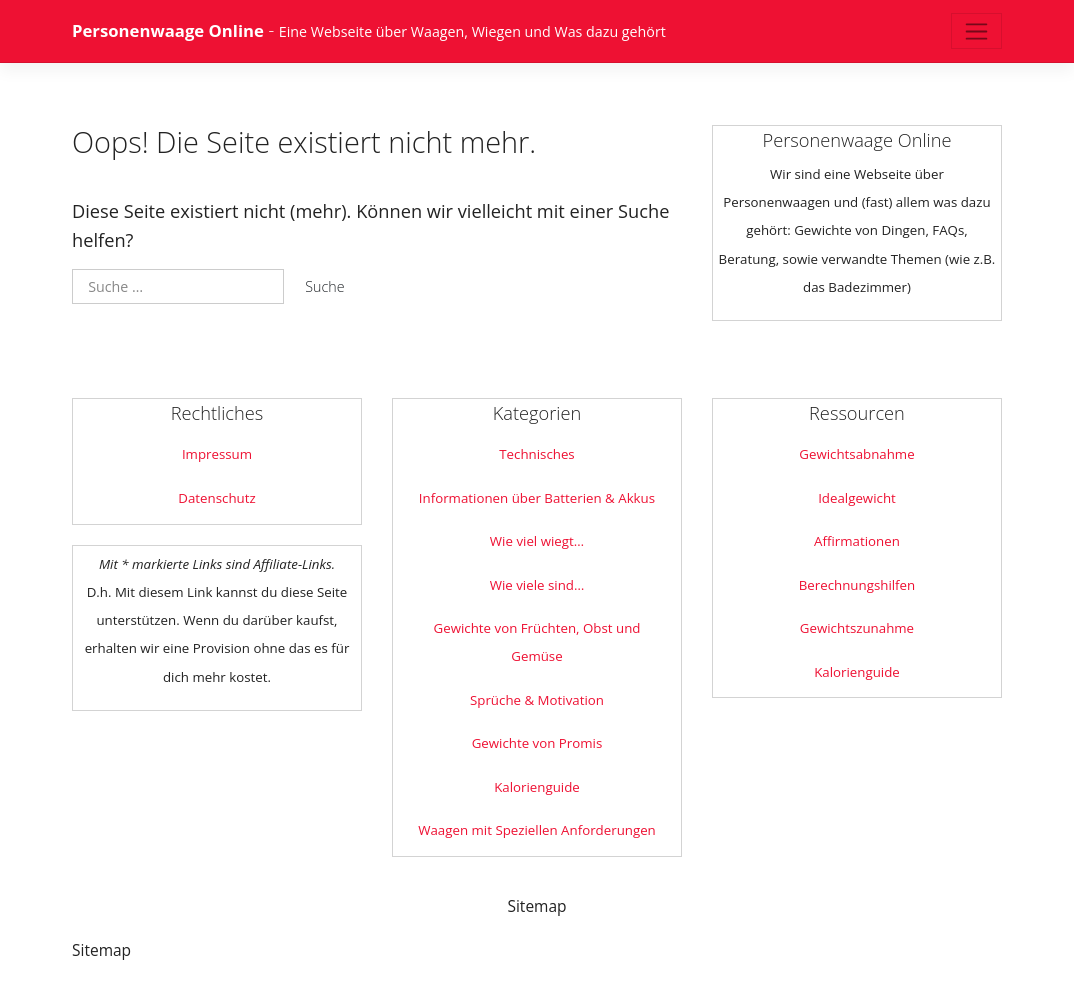 This screenshot has width=1074, height=994. Describe the element at coordinates (857, 585) in the screenshot. I see `Berechnungshilfen` at that location.